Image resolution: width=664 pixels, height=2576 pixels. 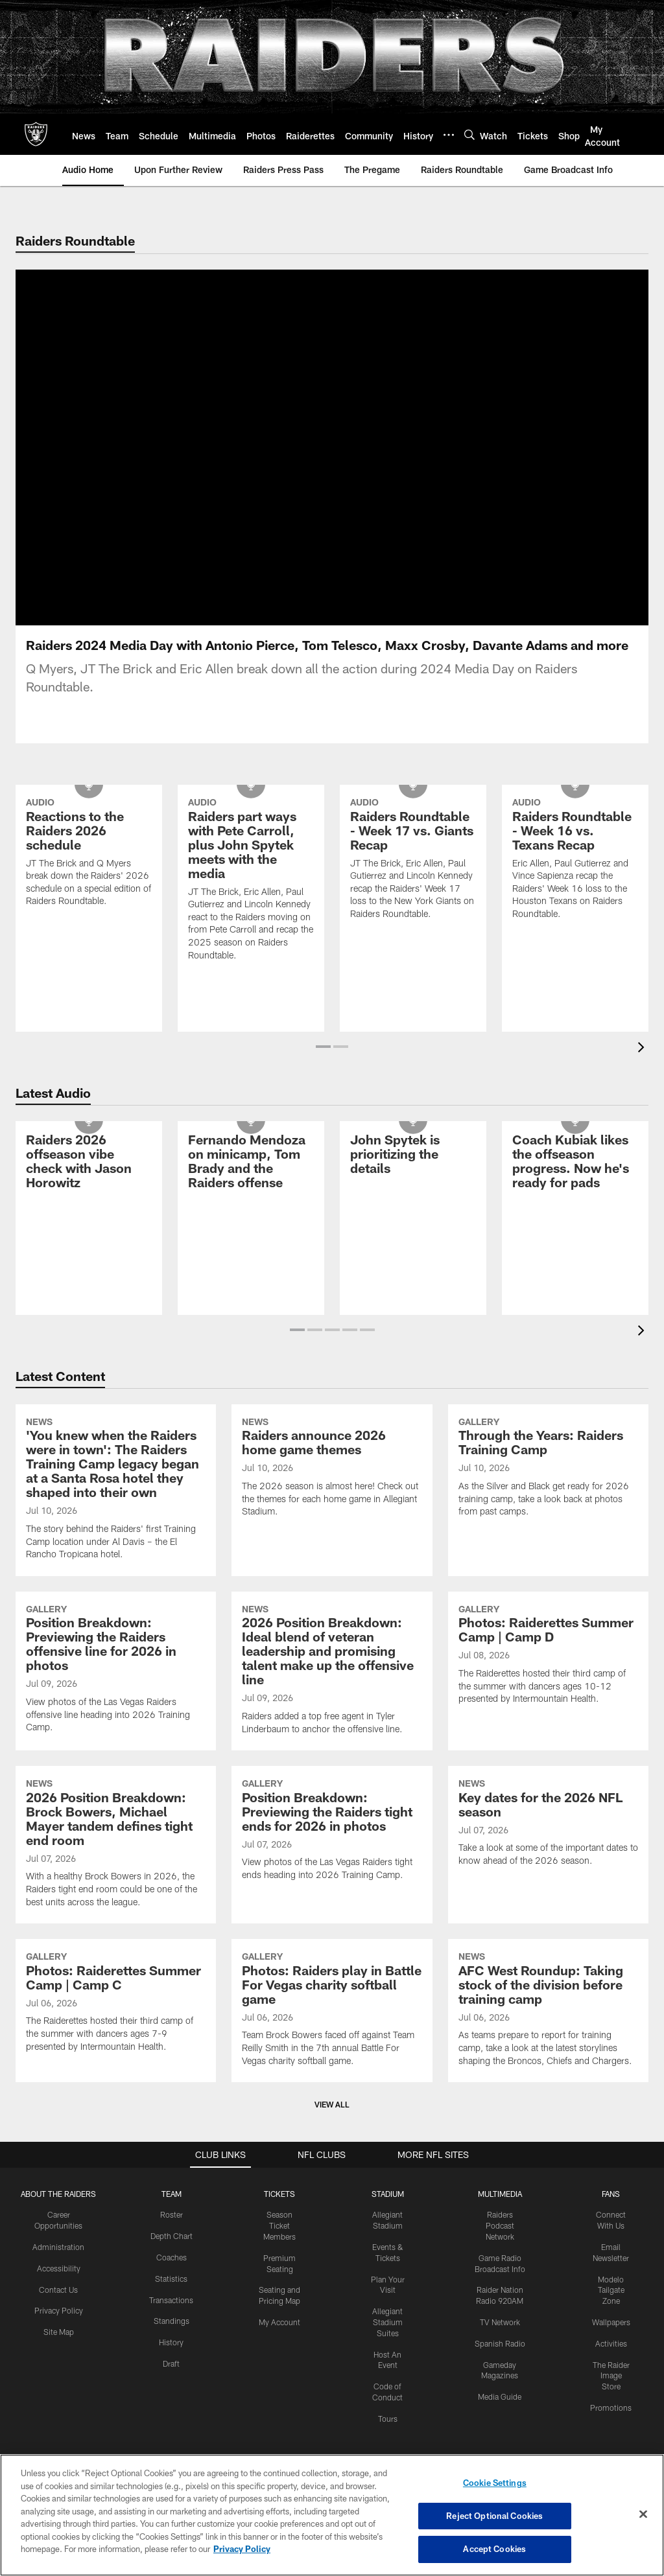 I want to click on [Position Breakdown: Previewing the Raiders tight ends for 2026 in photos], so click(x=331, y=1831).